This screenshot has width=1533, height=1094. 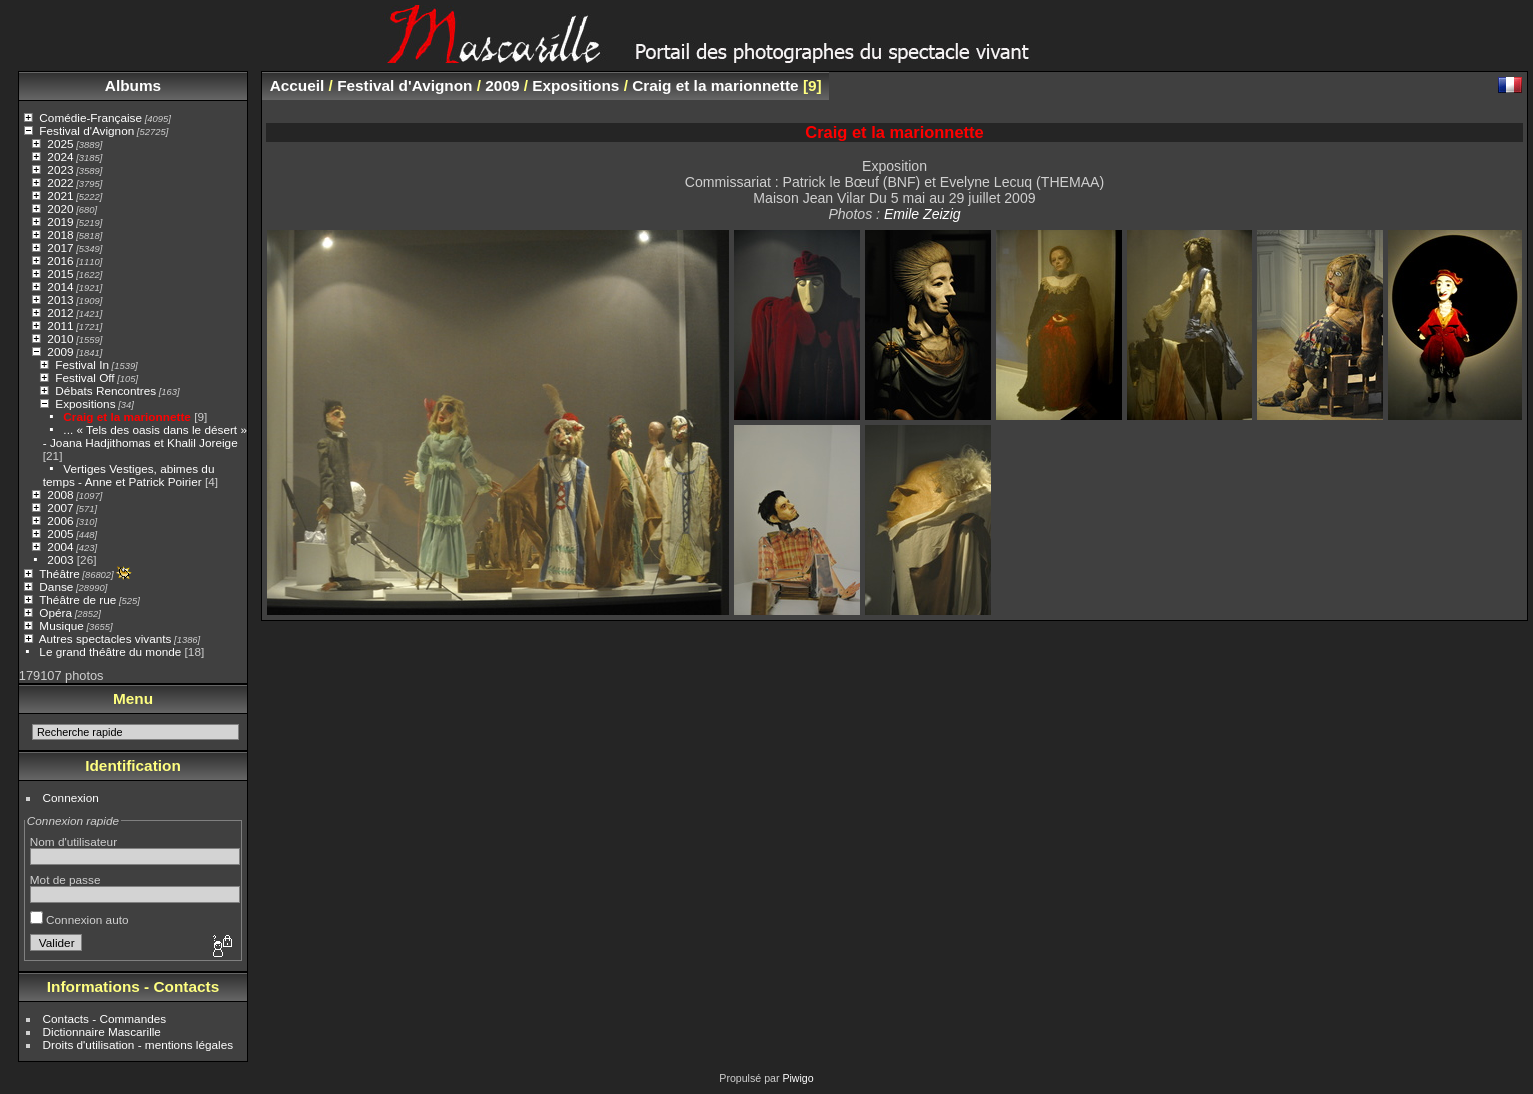 What do you see at coordinates (55, 612) in the screenshot?
I see `Opéra` at bounding box center [55, 612].